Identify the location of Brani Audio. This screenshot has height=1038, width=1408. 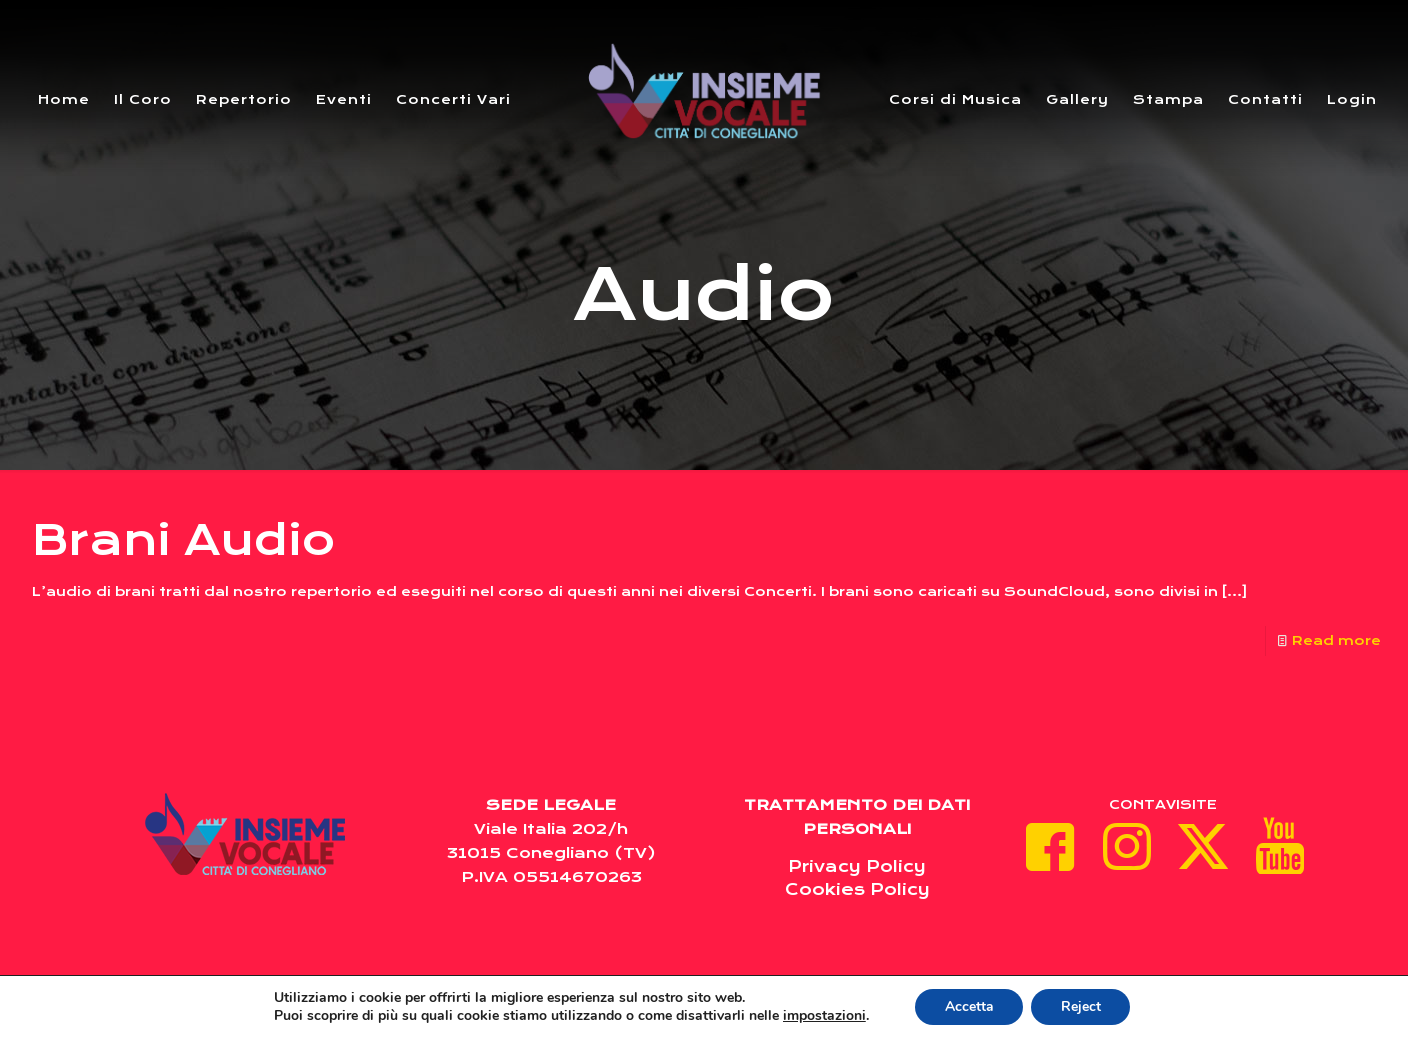
(183, 540).